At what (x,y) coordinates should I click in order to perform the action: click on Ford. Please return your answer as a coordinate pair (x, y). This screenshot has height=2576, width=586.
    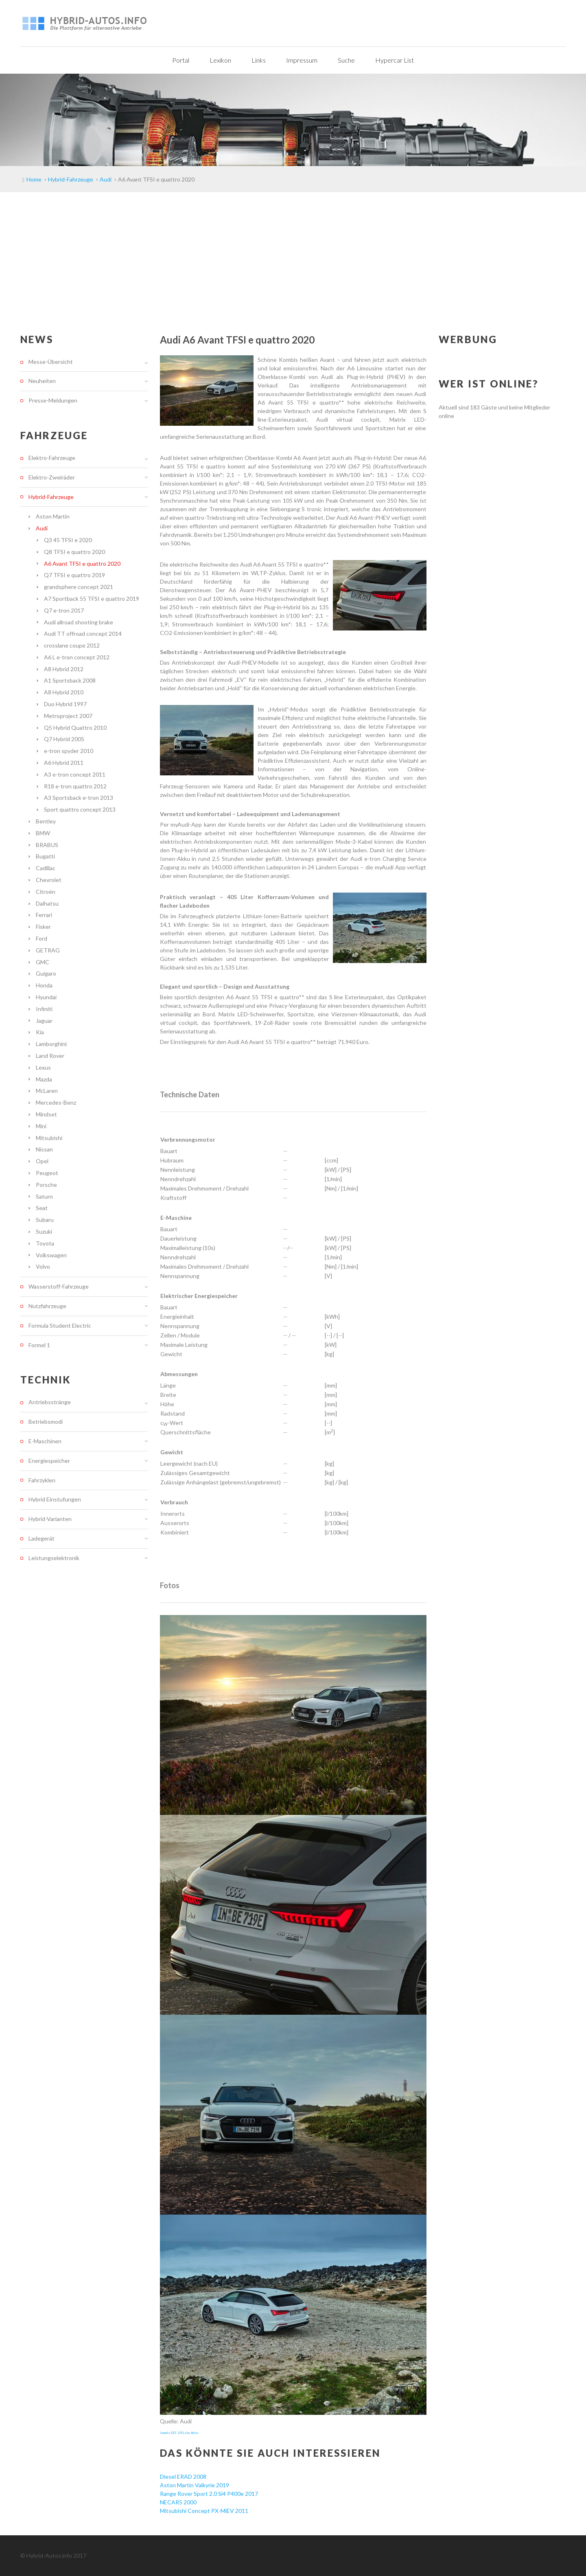
    Looking at the image, I should click on (41, 938).